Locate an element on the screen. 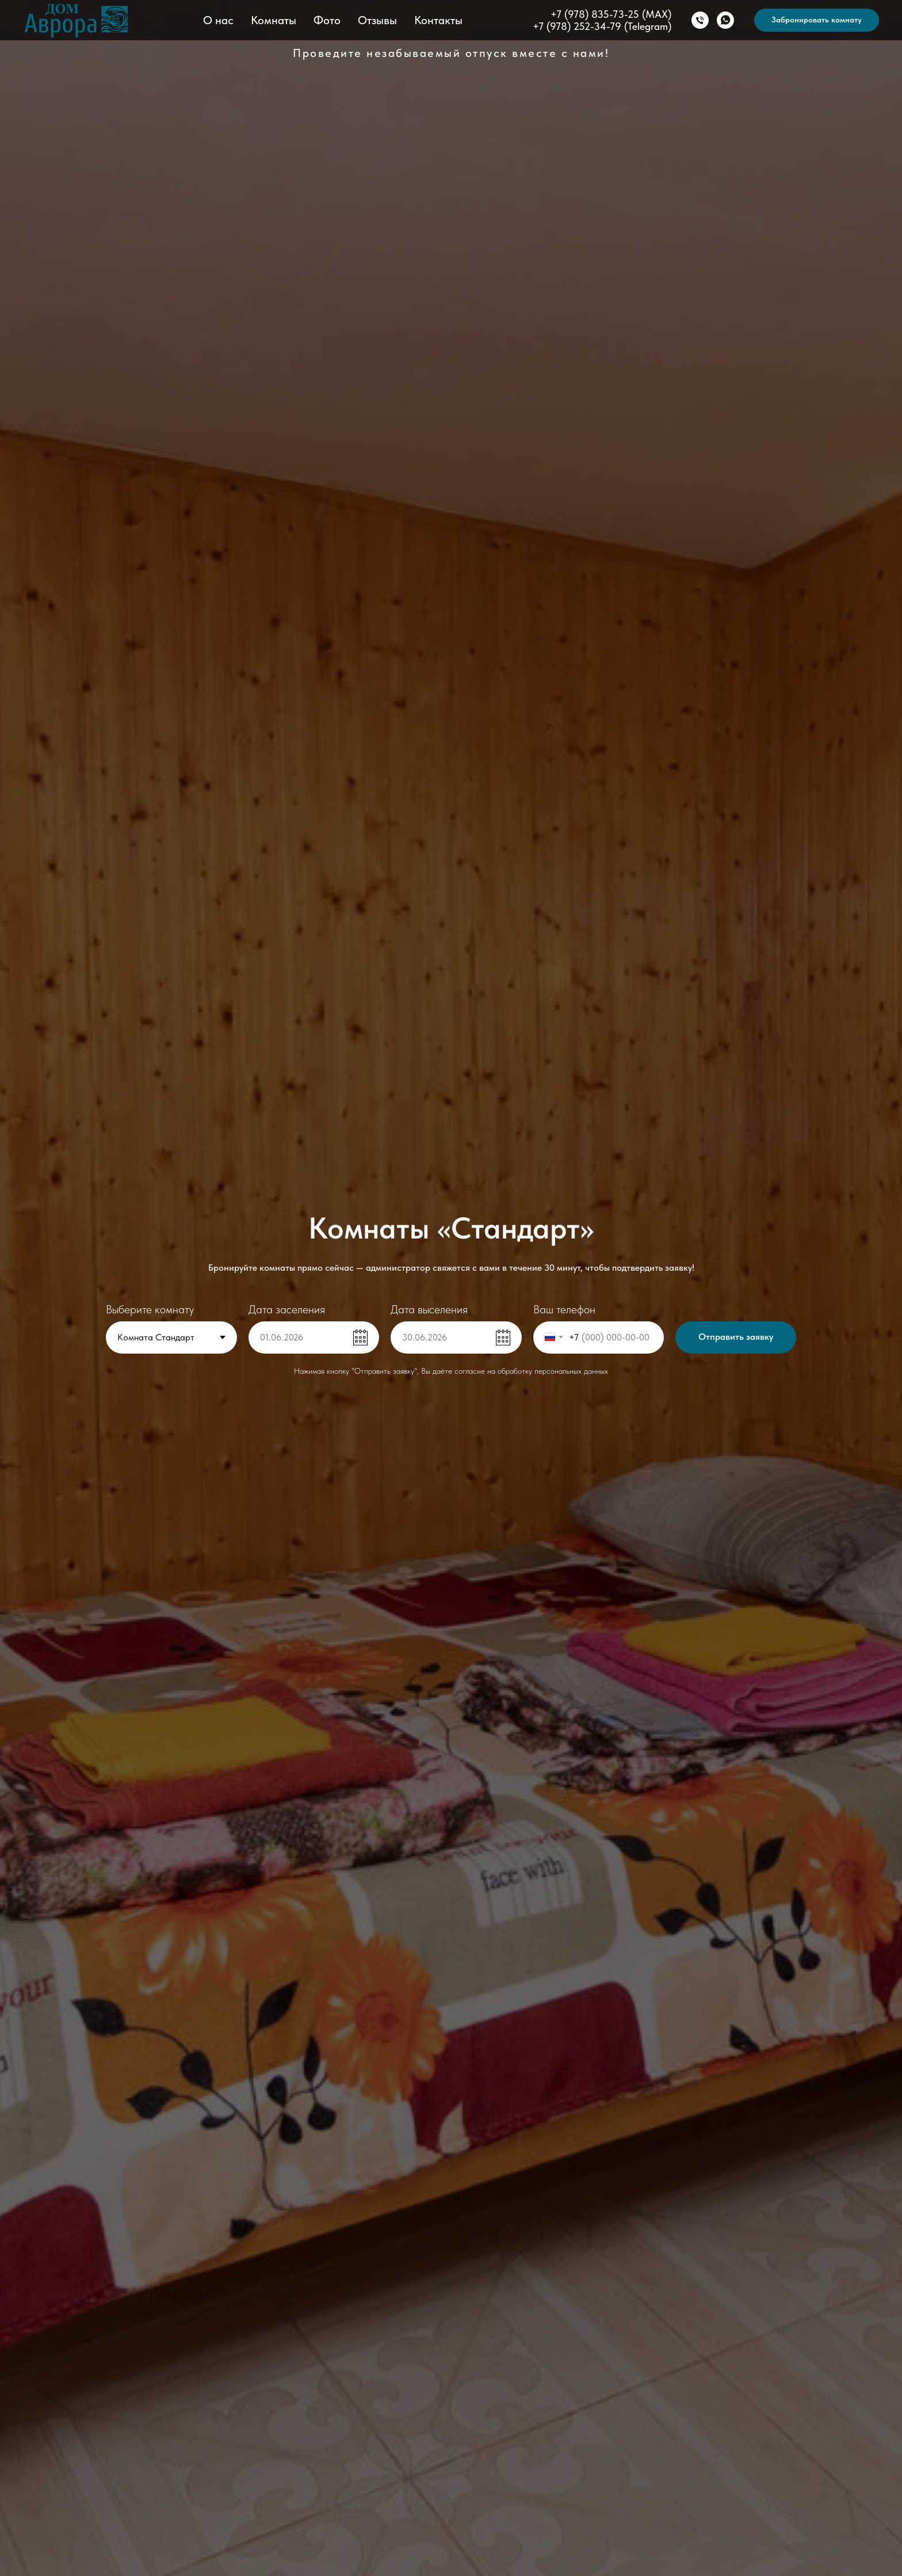 The height and width of the screenshot is (2576, 902). Комнаты is located at coordinates (273, 20).